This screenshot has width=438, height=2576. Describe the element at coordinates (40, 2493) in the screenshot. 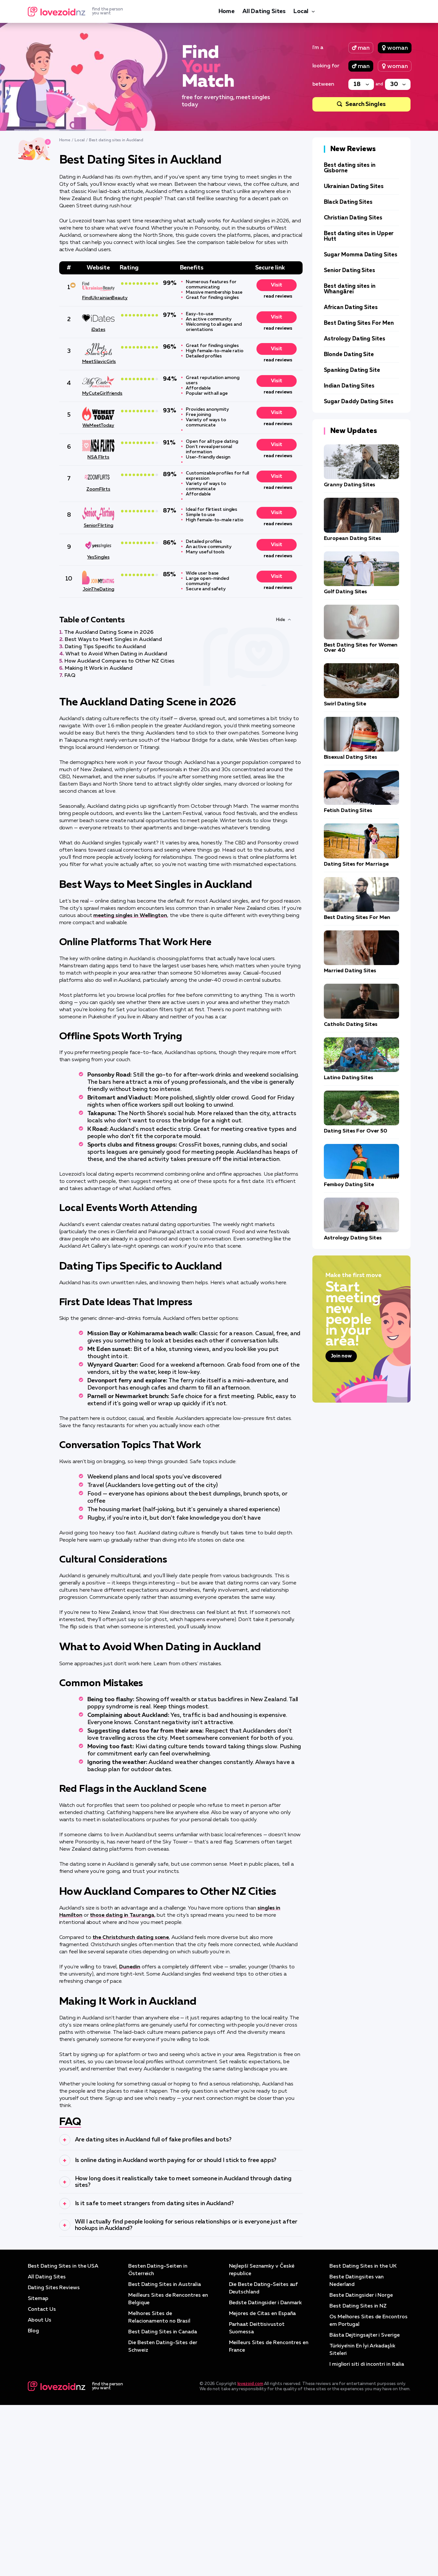

I see `About Us` at that location.